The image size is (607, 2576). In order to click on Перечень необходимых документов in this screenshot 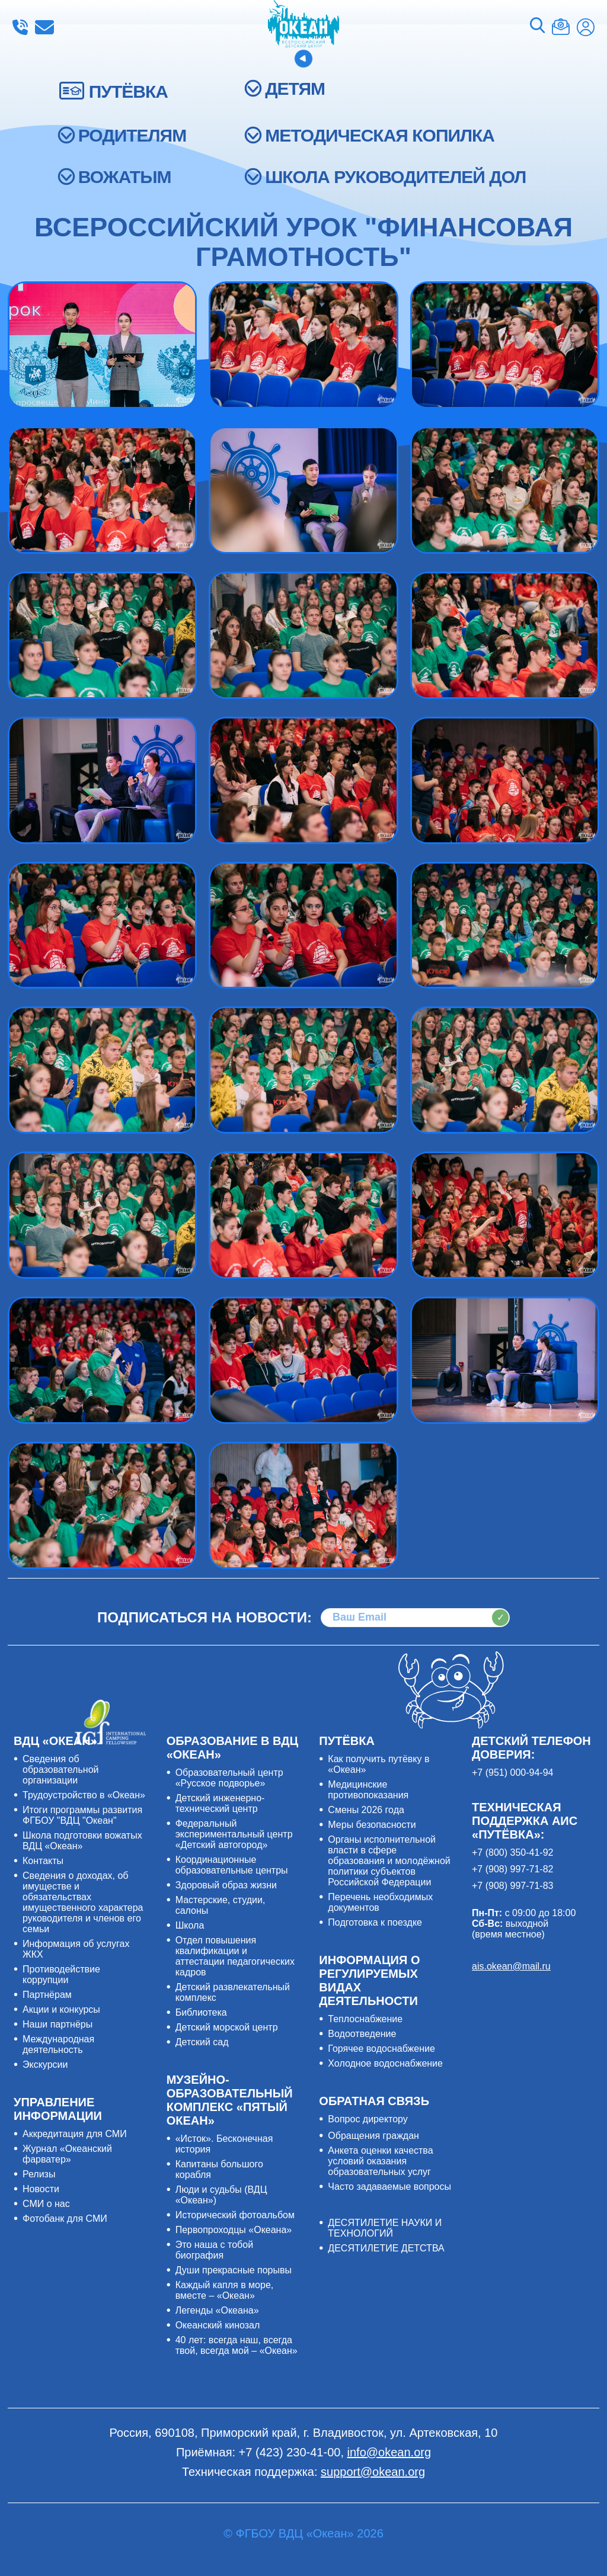, I will do `click(380, 1902)`.